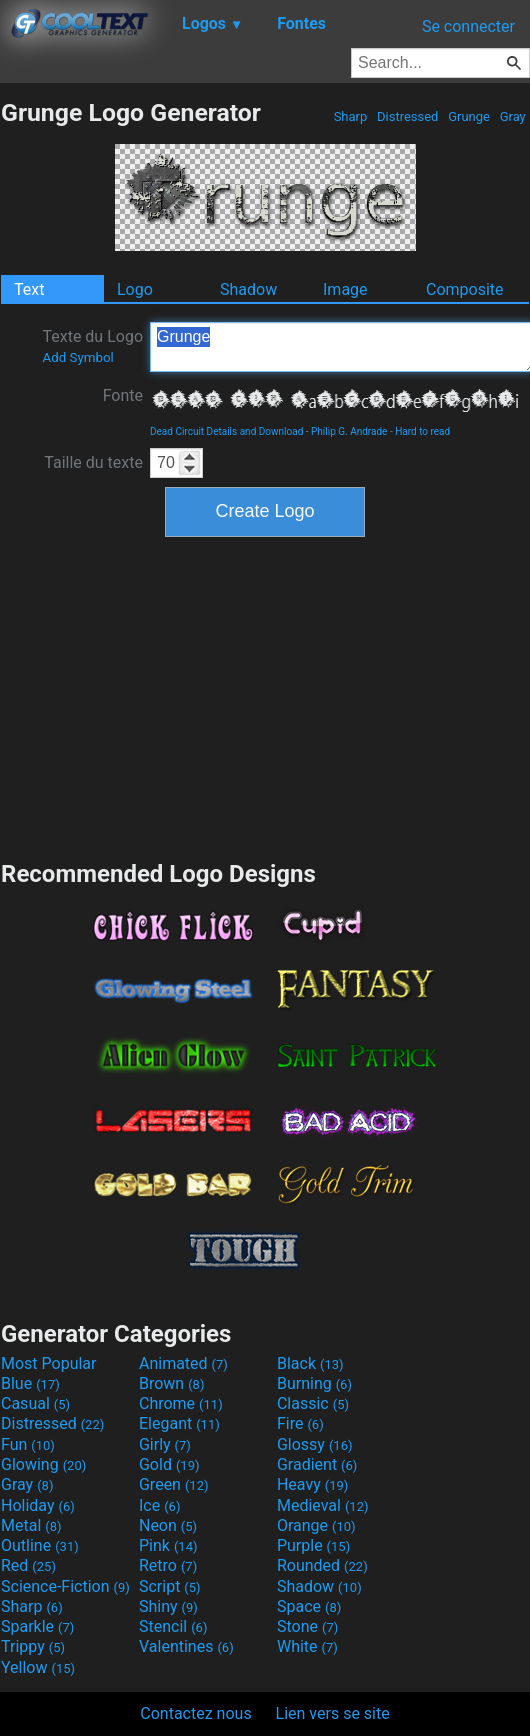 The height and width of the screenshot is (1736, 530). What do you see at coordinates (226, 431) in the screenshot?
I see `Dead Circuit Details and Download` at bounding box center [226, 431].